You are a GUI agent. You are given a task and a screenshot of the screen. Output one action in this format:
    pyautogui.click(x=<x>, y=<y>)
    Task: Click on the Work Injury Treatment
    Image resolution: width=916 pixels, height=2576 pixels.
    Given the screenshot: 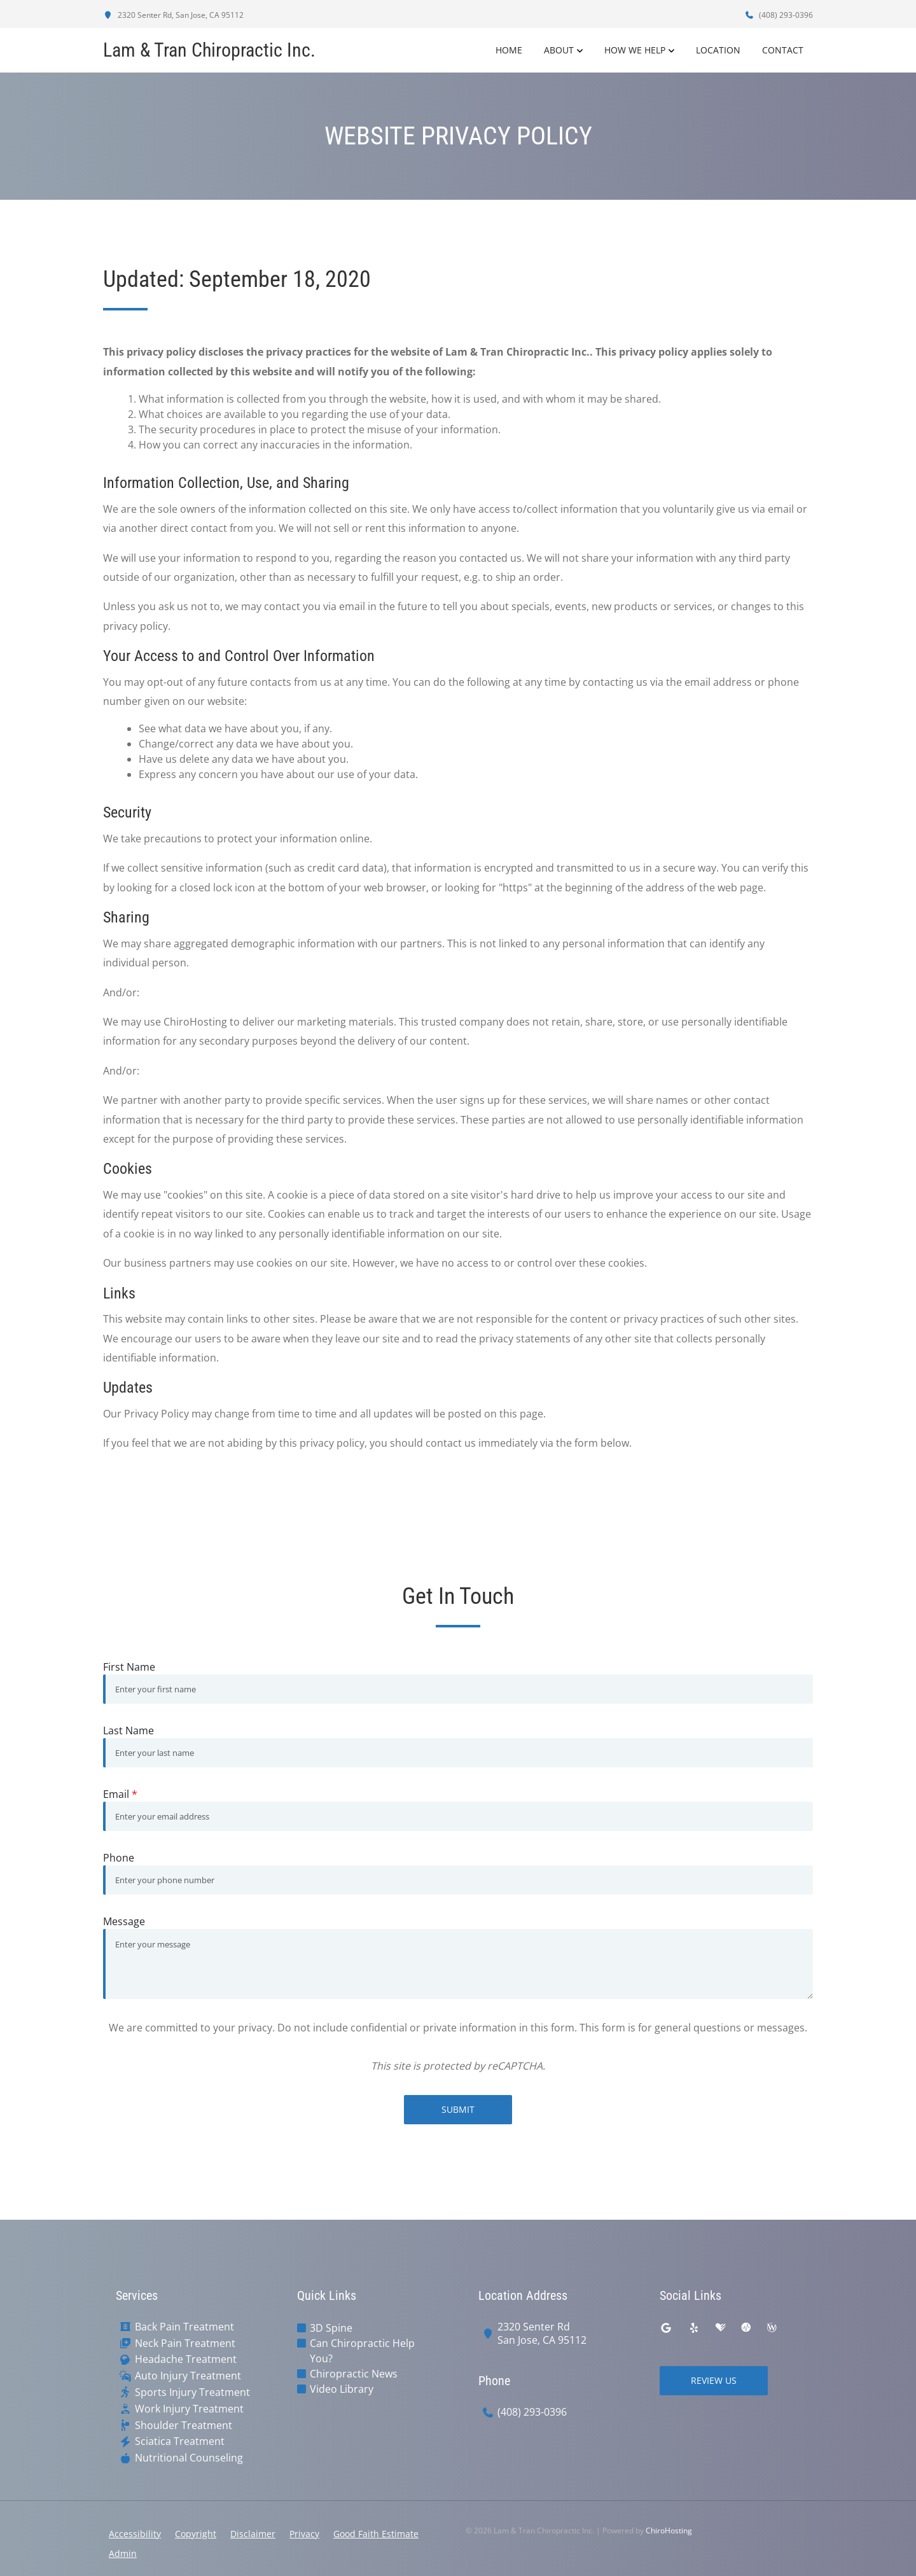 What is the action you would take?
    pyautogui.click(x=189, y=2409)
    